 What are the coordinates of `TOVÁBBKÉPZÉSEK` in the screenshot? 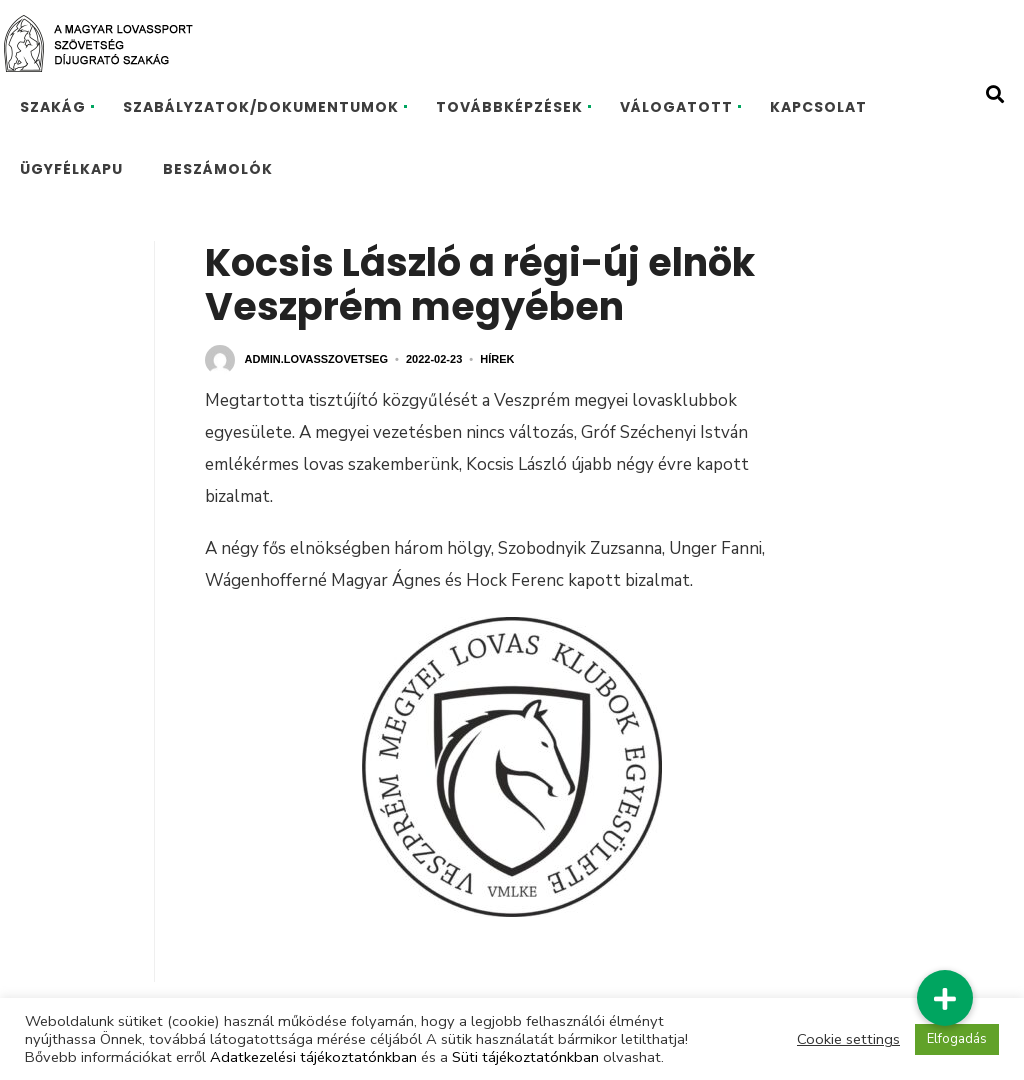 It's located at (509, 107).